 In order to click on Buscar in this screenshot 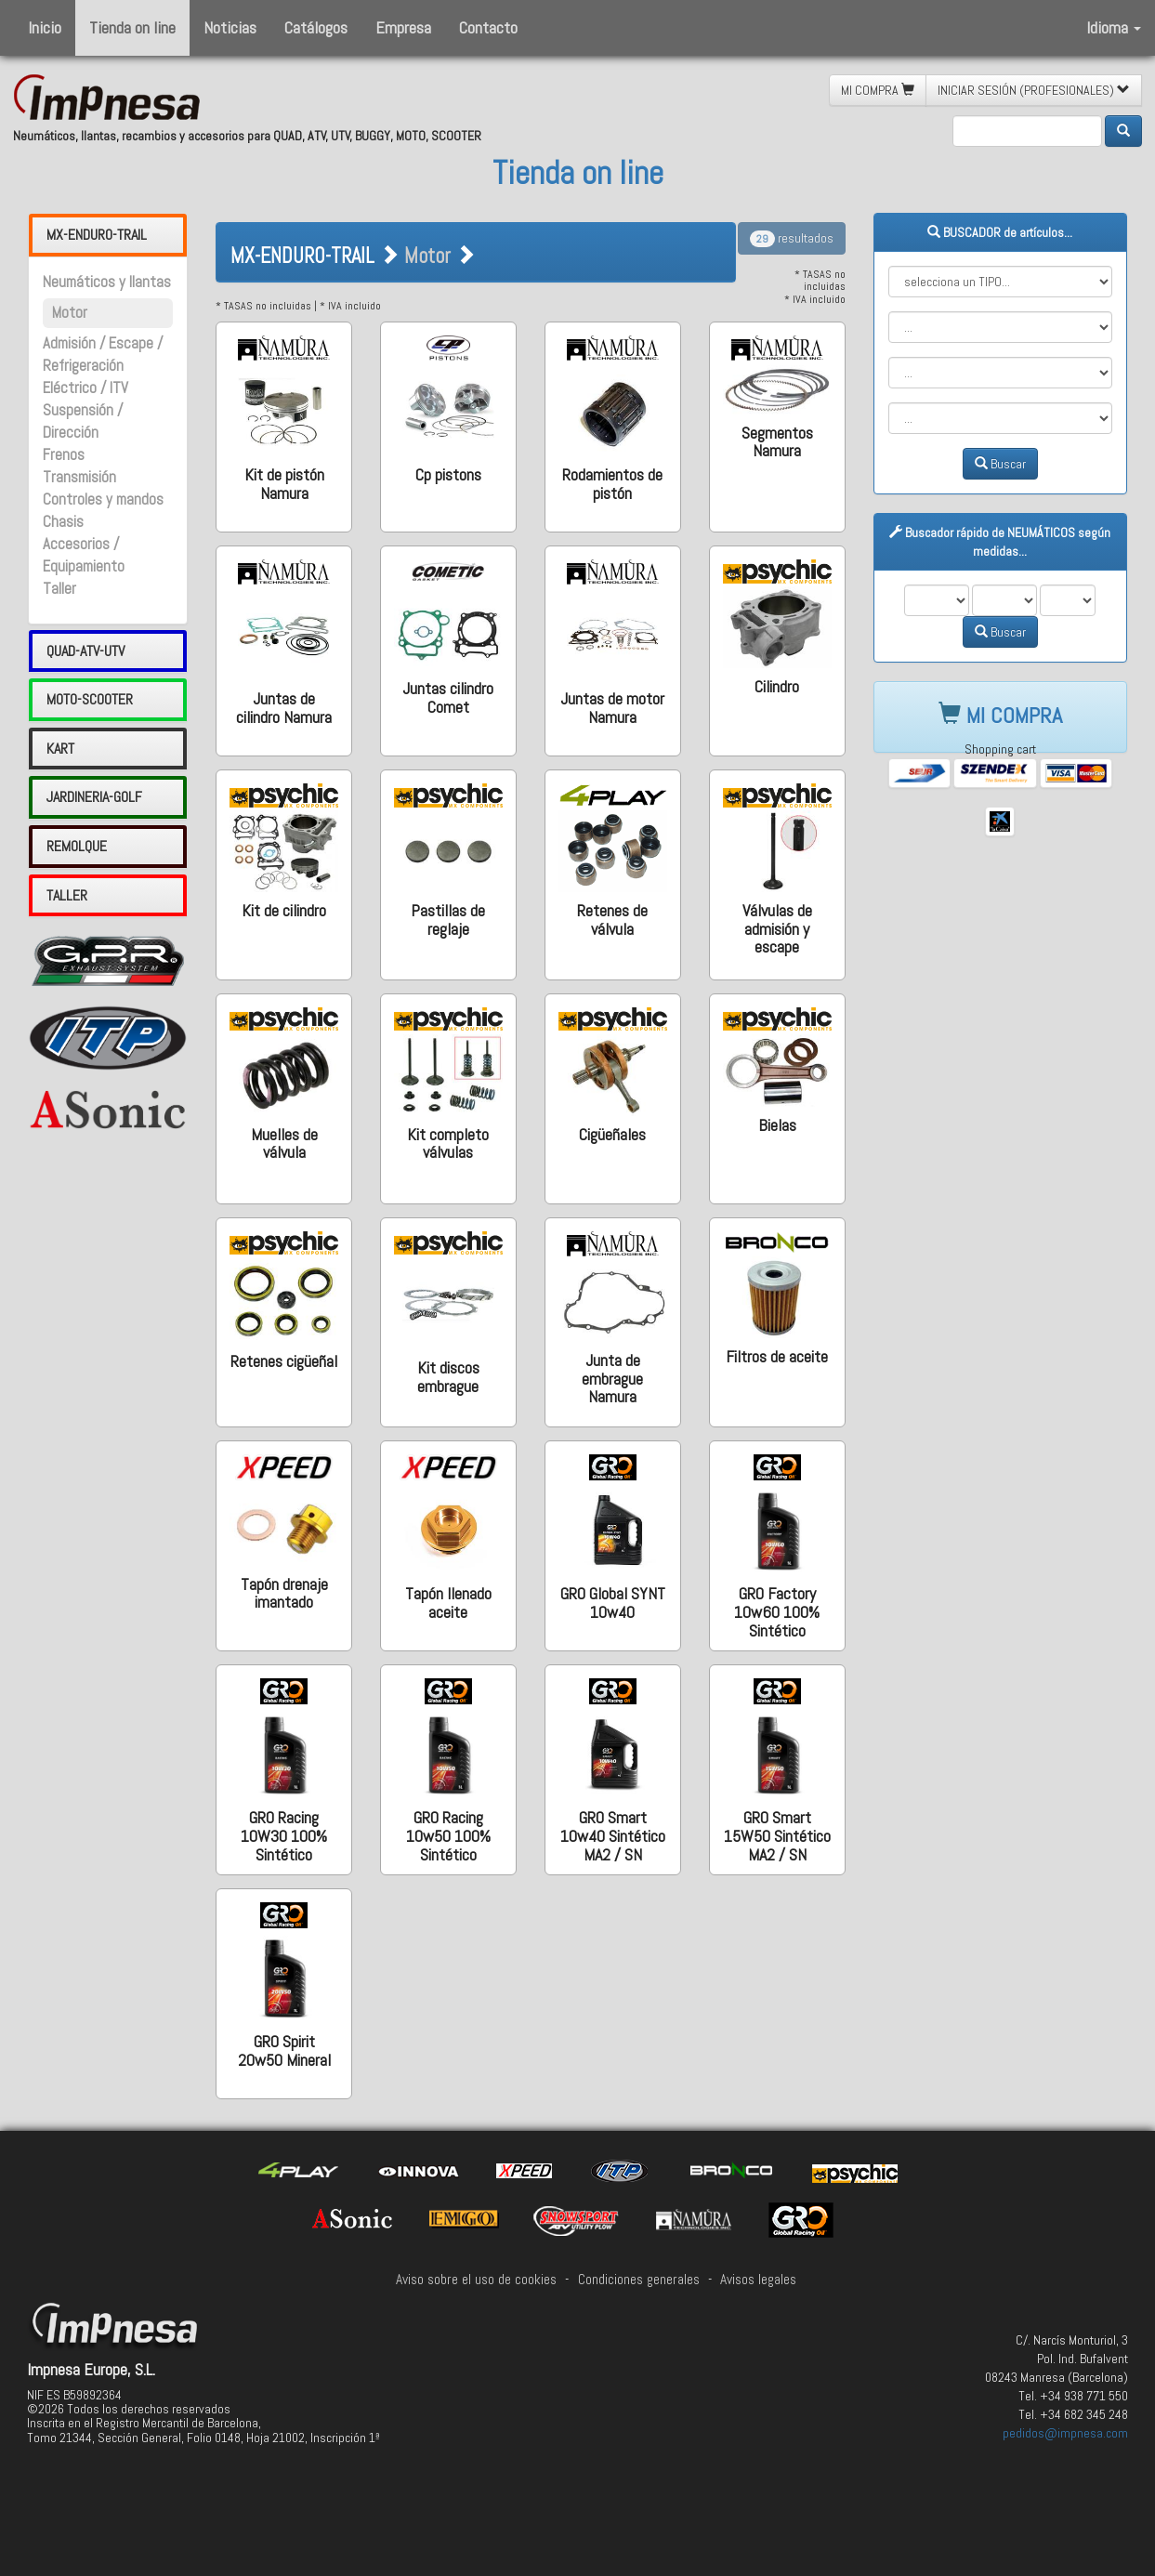, I will do `click(1000, 463)`.